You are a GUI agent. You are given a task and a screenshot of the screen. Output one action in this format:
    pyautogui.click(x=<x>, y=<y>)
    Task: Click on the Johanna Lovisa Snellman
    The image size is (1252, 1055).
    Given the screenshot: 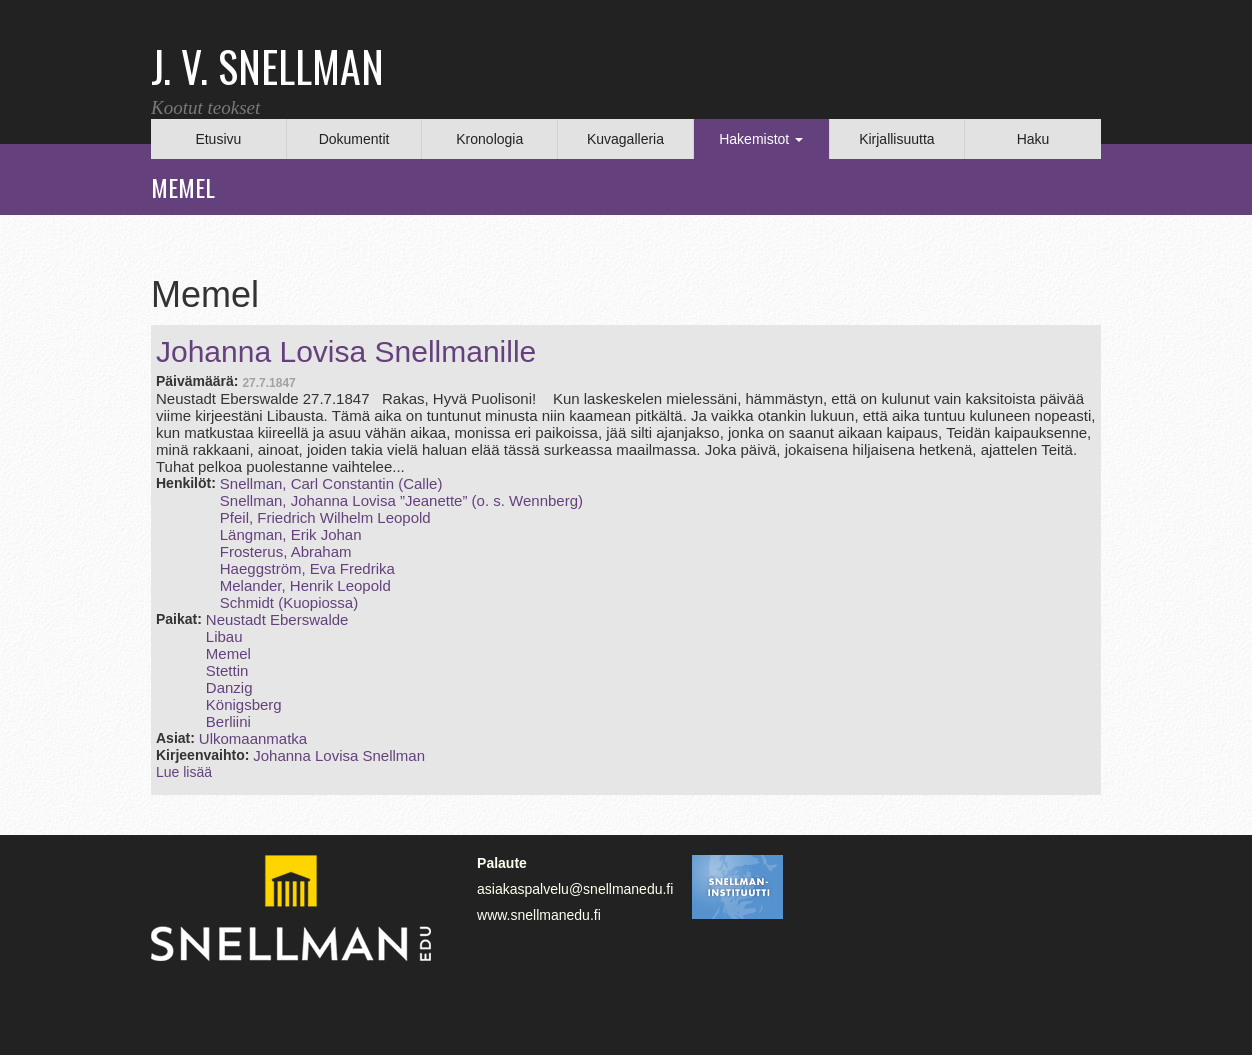 What is the action you would take?
    pyautogui.click(x=339, y=755)
    